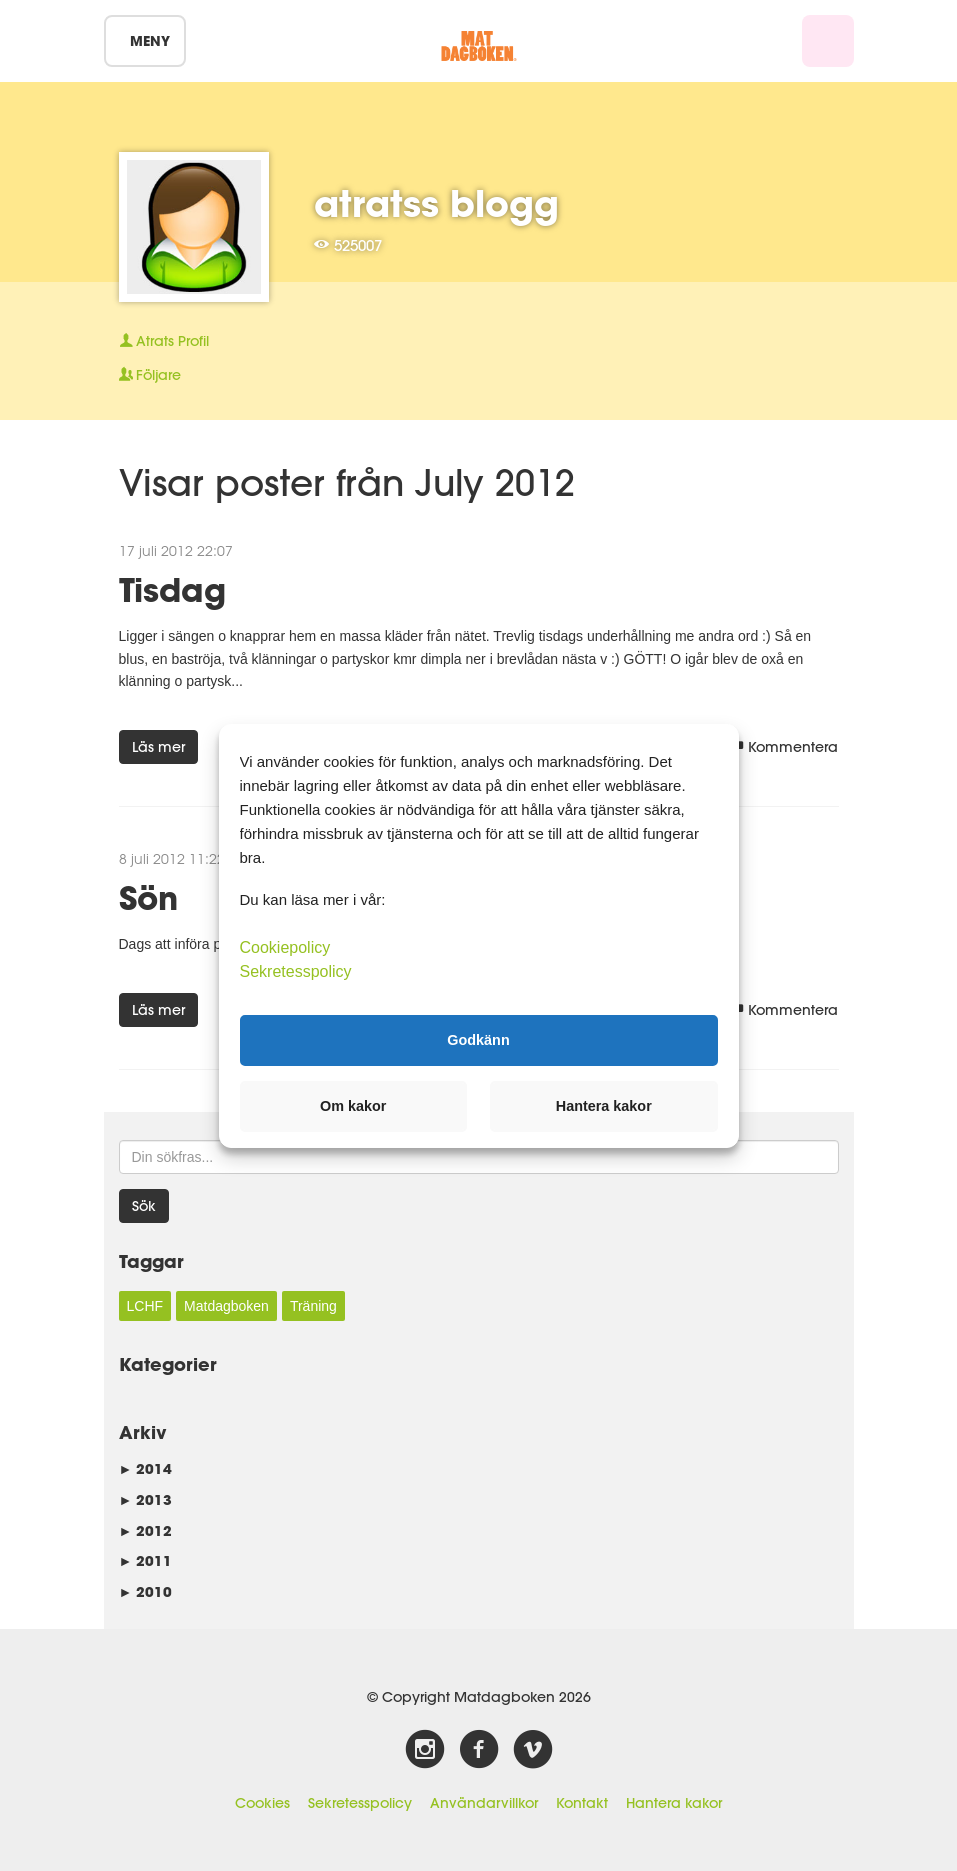 This screenshot has width=957, height=1871. Describe the element at coordinates (146, 1499) in the screenshot. I see `2013` at that location.